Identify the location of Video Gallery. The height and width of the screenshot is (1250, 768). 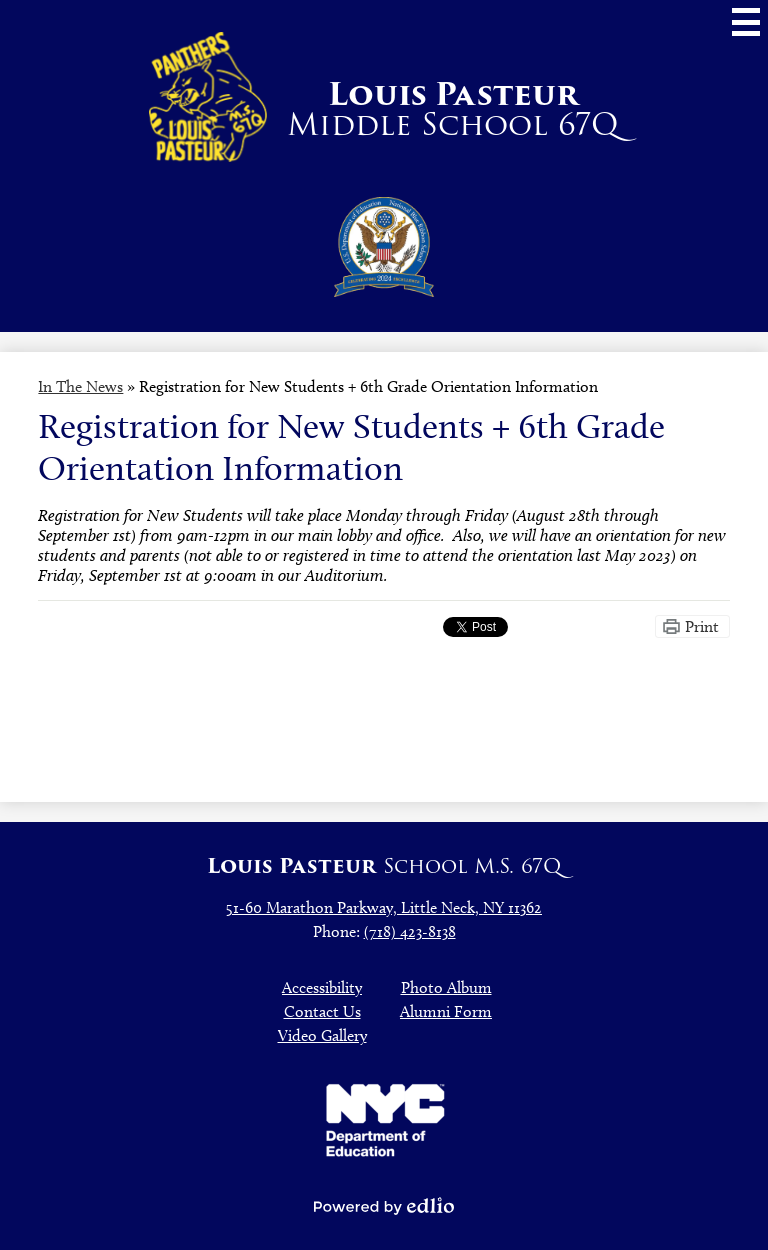
(322, 1035).